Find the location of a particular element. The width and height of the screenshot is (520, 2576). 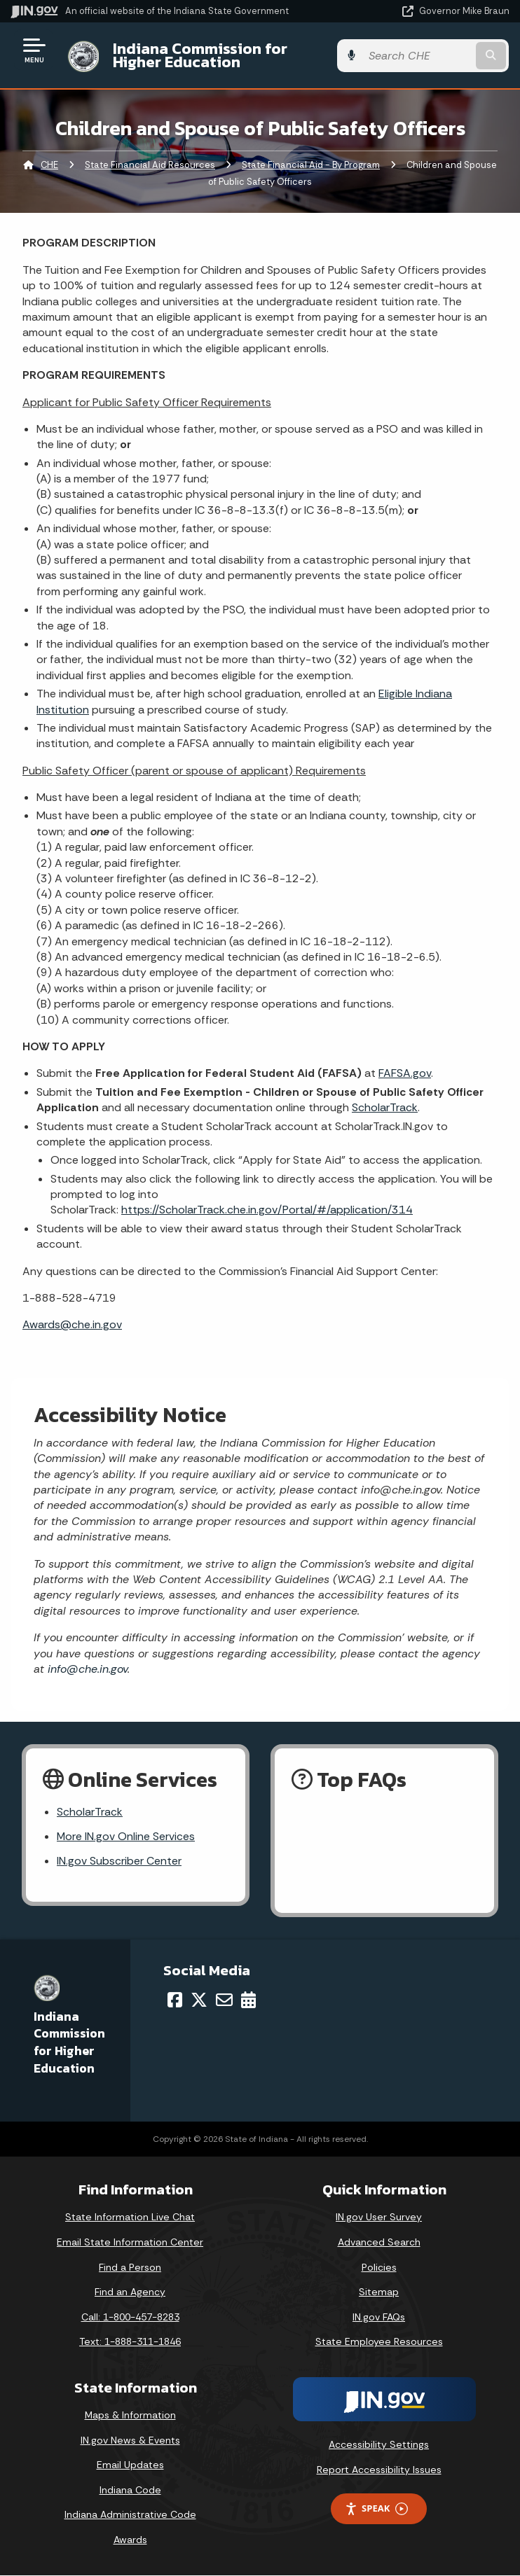

ScholarTrack is located at coordinates (385, 1107).